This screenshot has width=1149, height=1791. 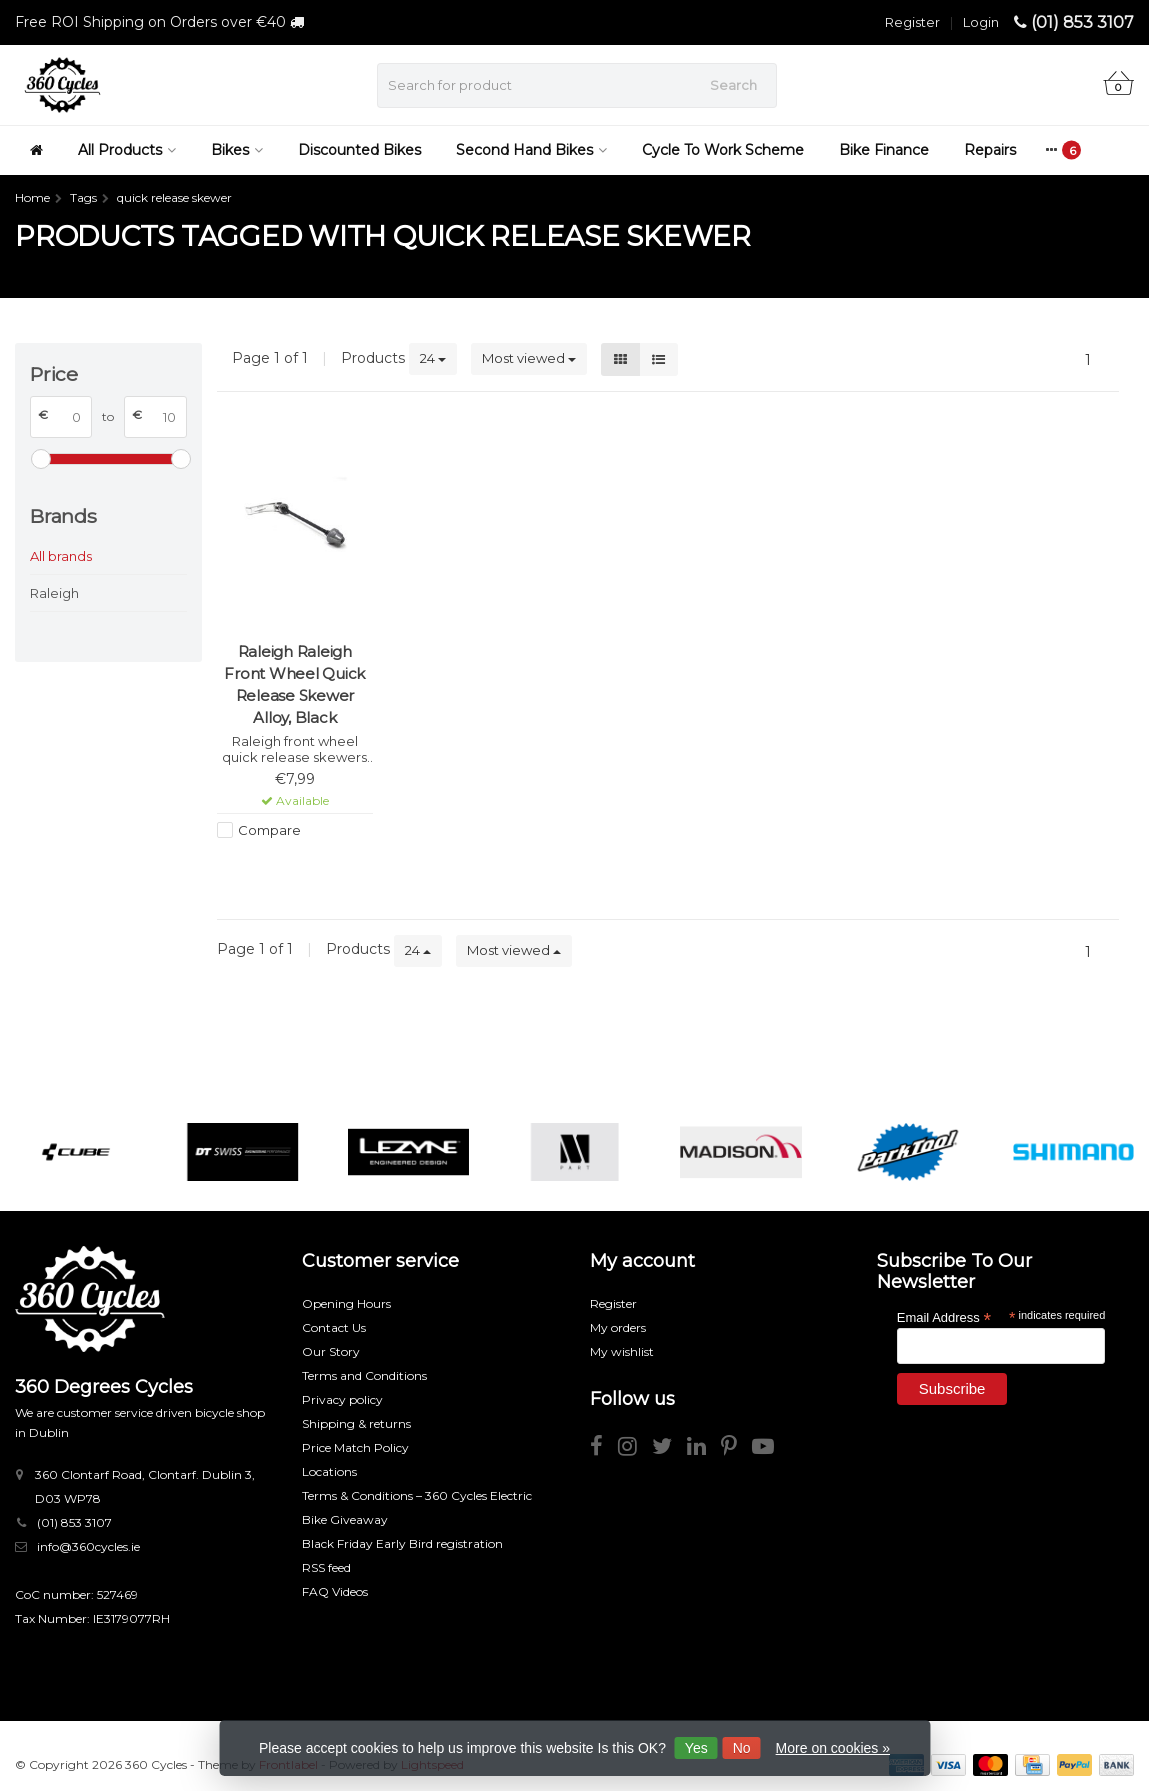 I want to click on Bike Finance, so click(x=884, y=150).